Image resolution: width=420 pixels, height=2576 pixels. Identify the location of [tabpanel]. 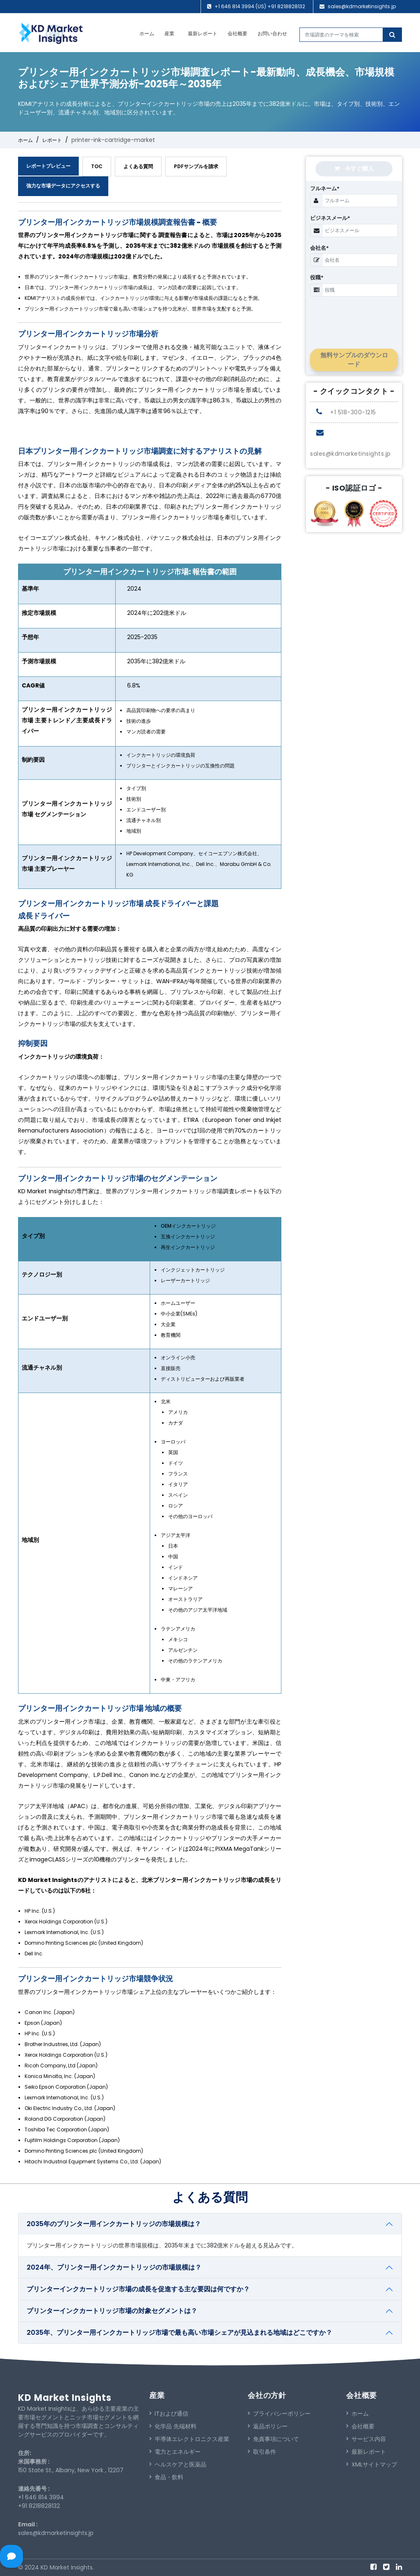
(149, 1189).